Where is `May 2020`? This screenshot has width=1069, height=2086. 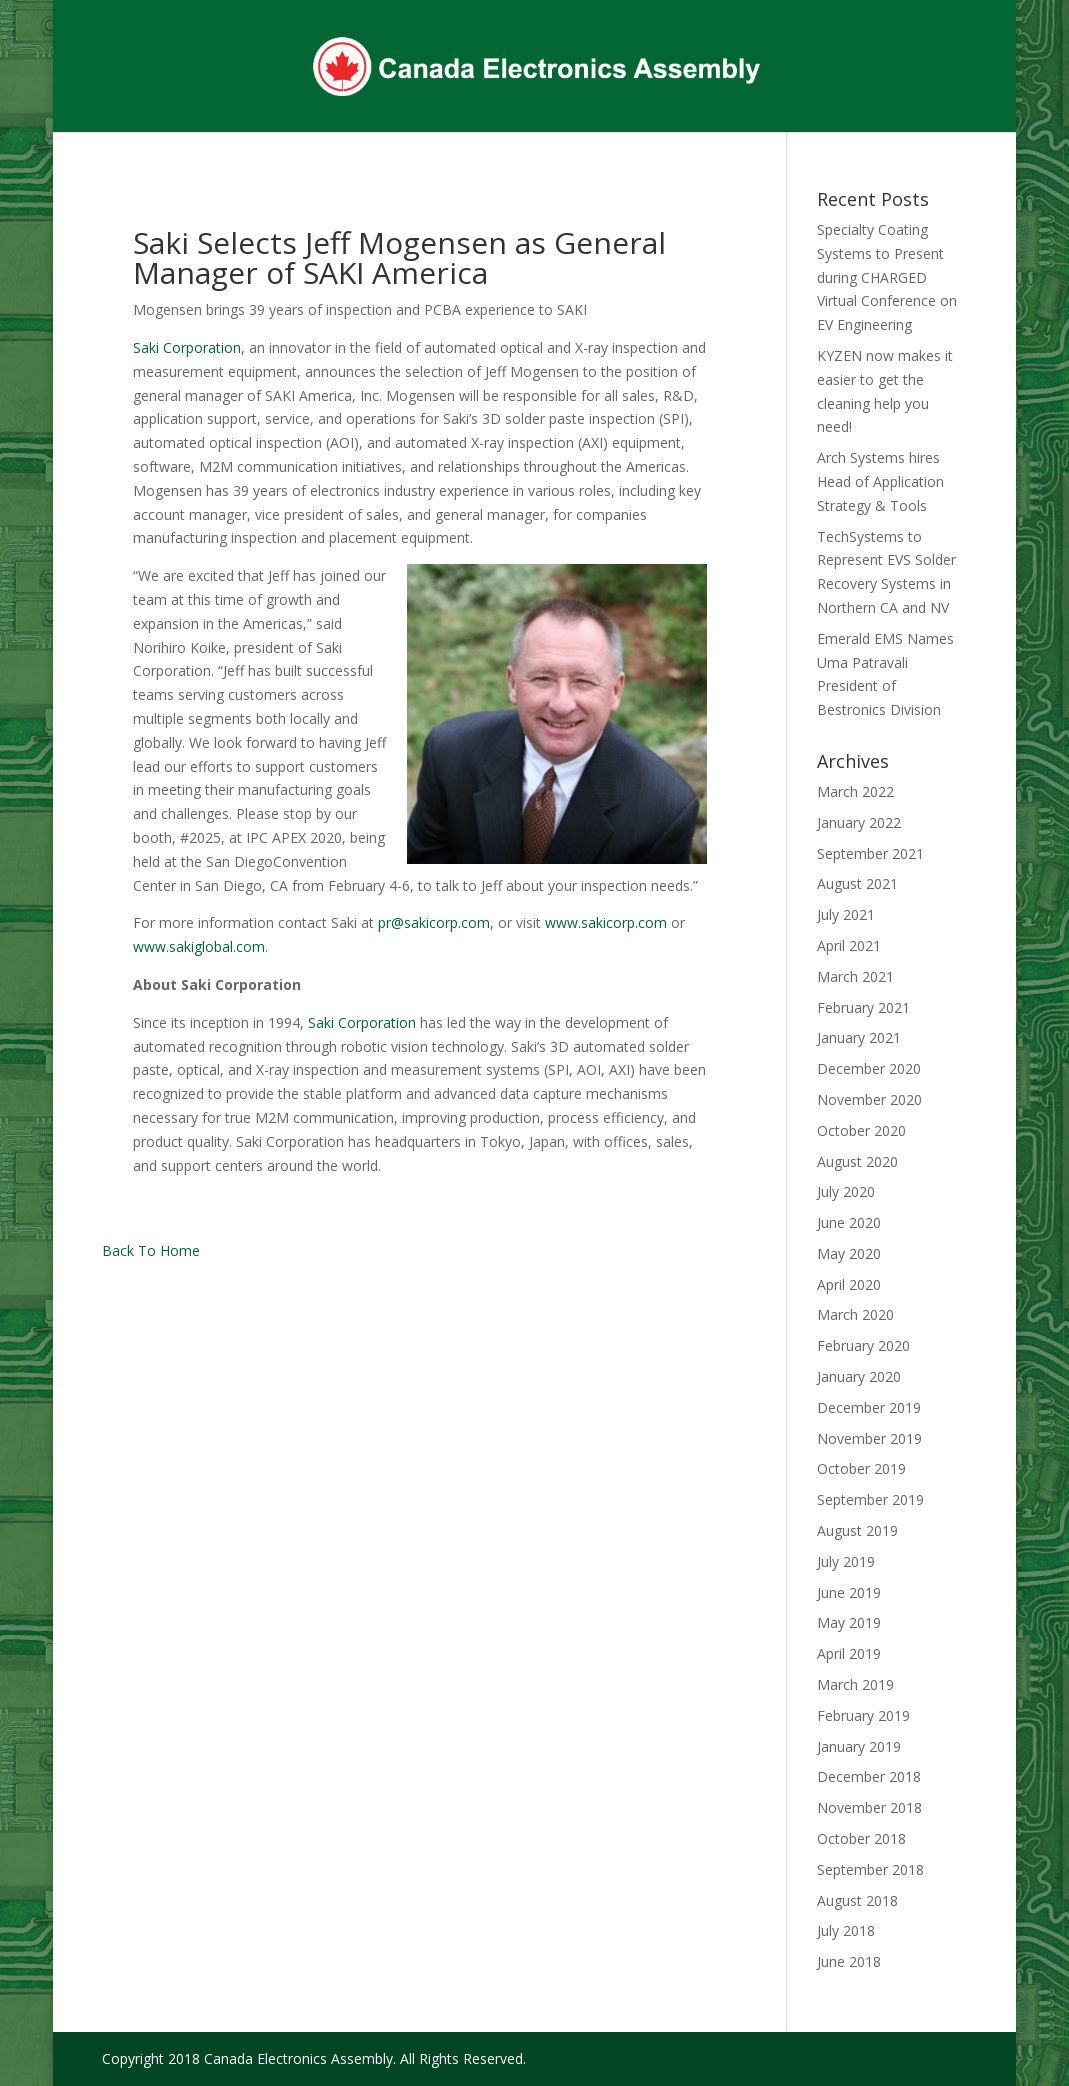
May 2020 is located at coordinates (849, 1253).